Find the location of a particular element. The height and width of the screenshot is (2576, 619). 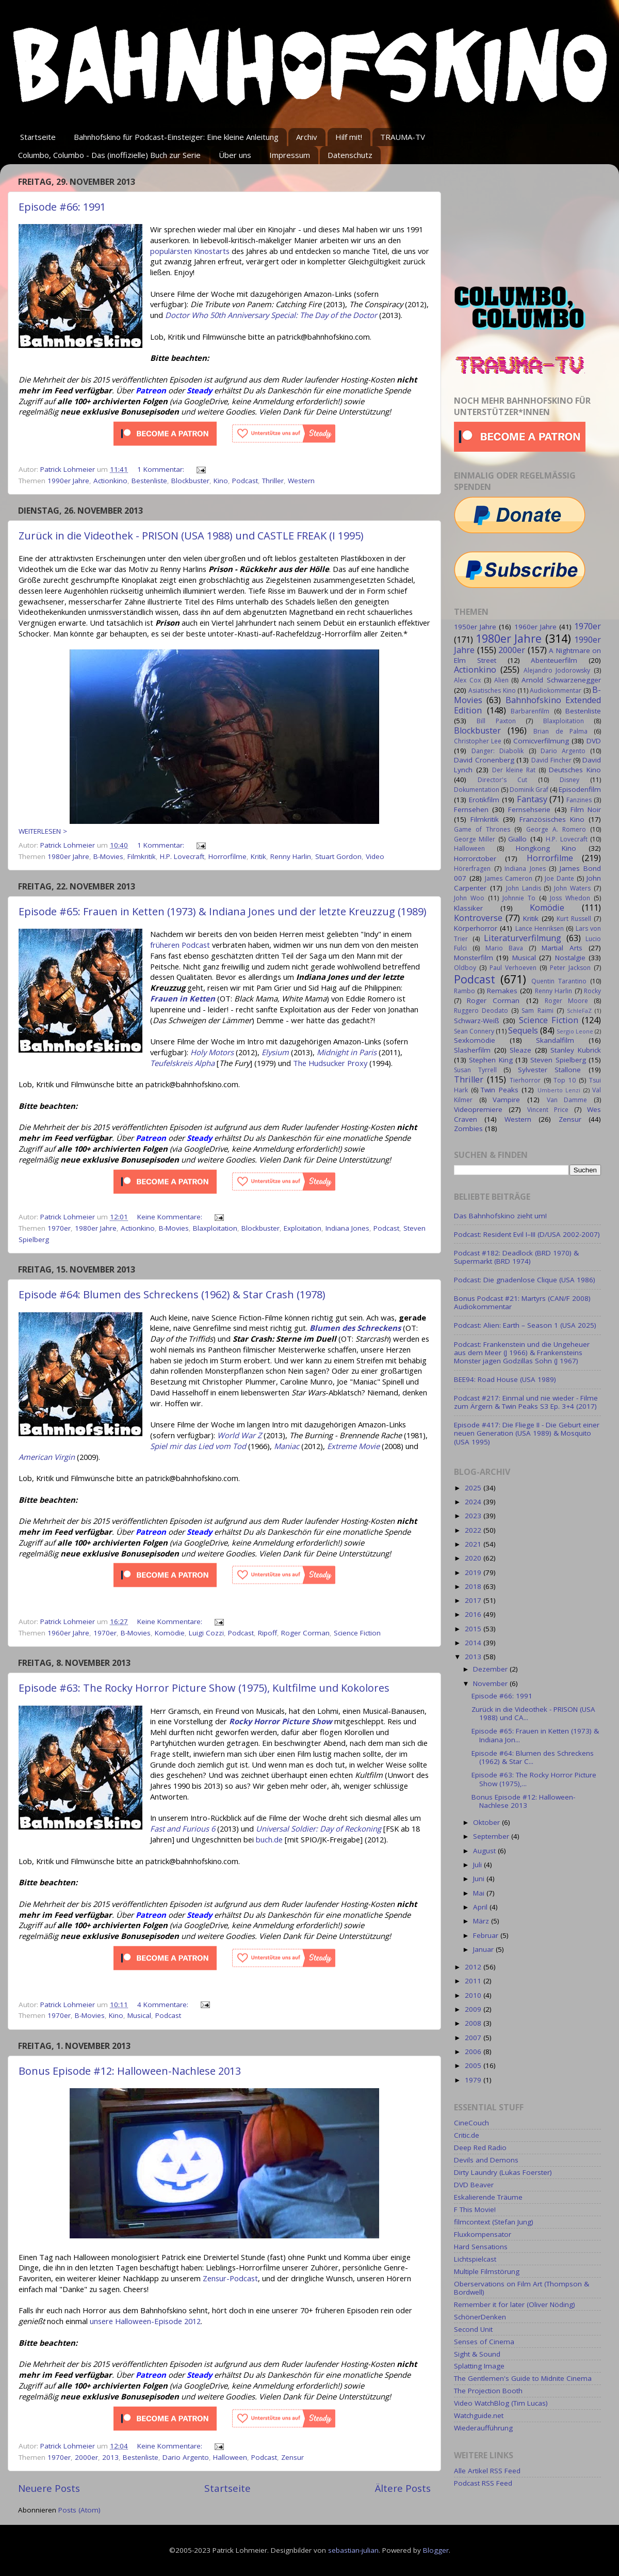

Oktober is located at coordinates (487, 1822).